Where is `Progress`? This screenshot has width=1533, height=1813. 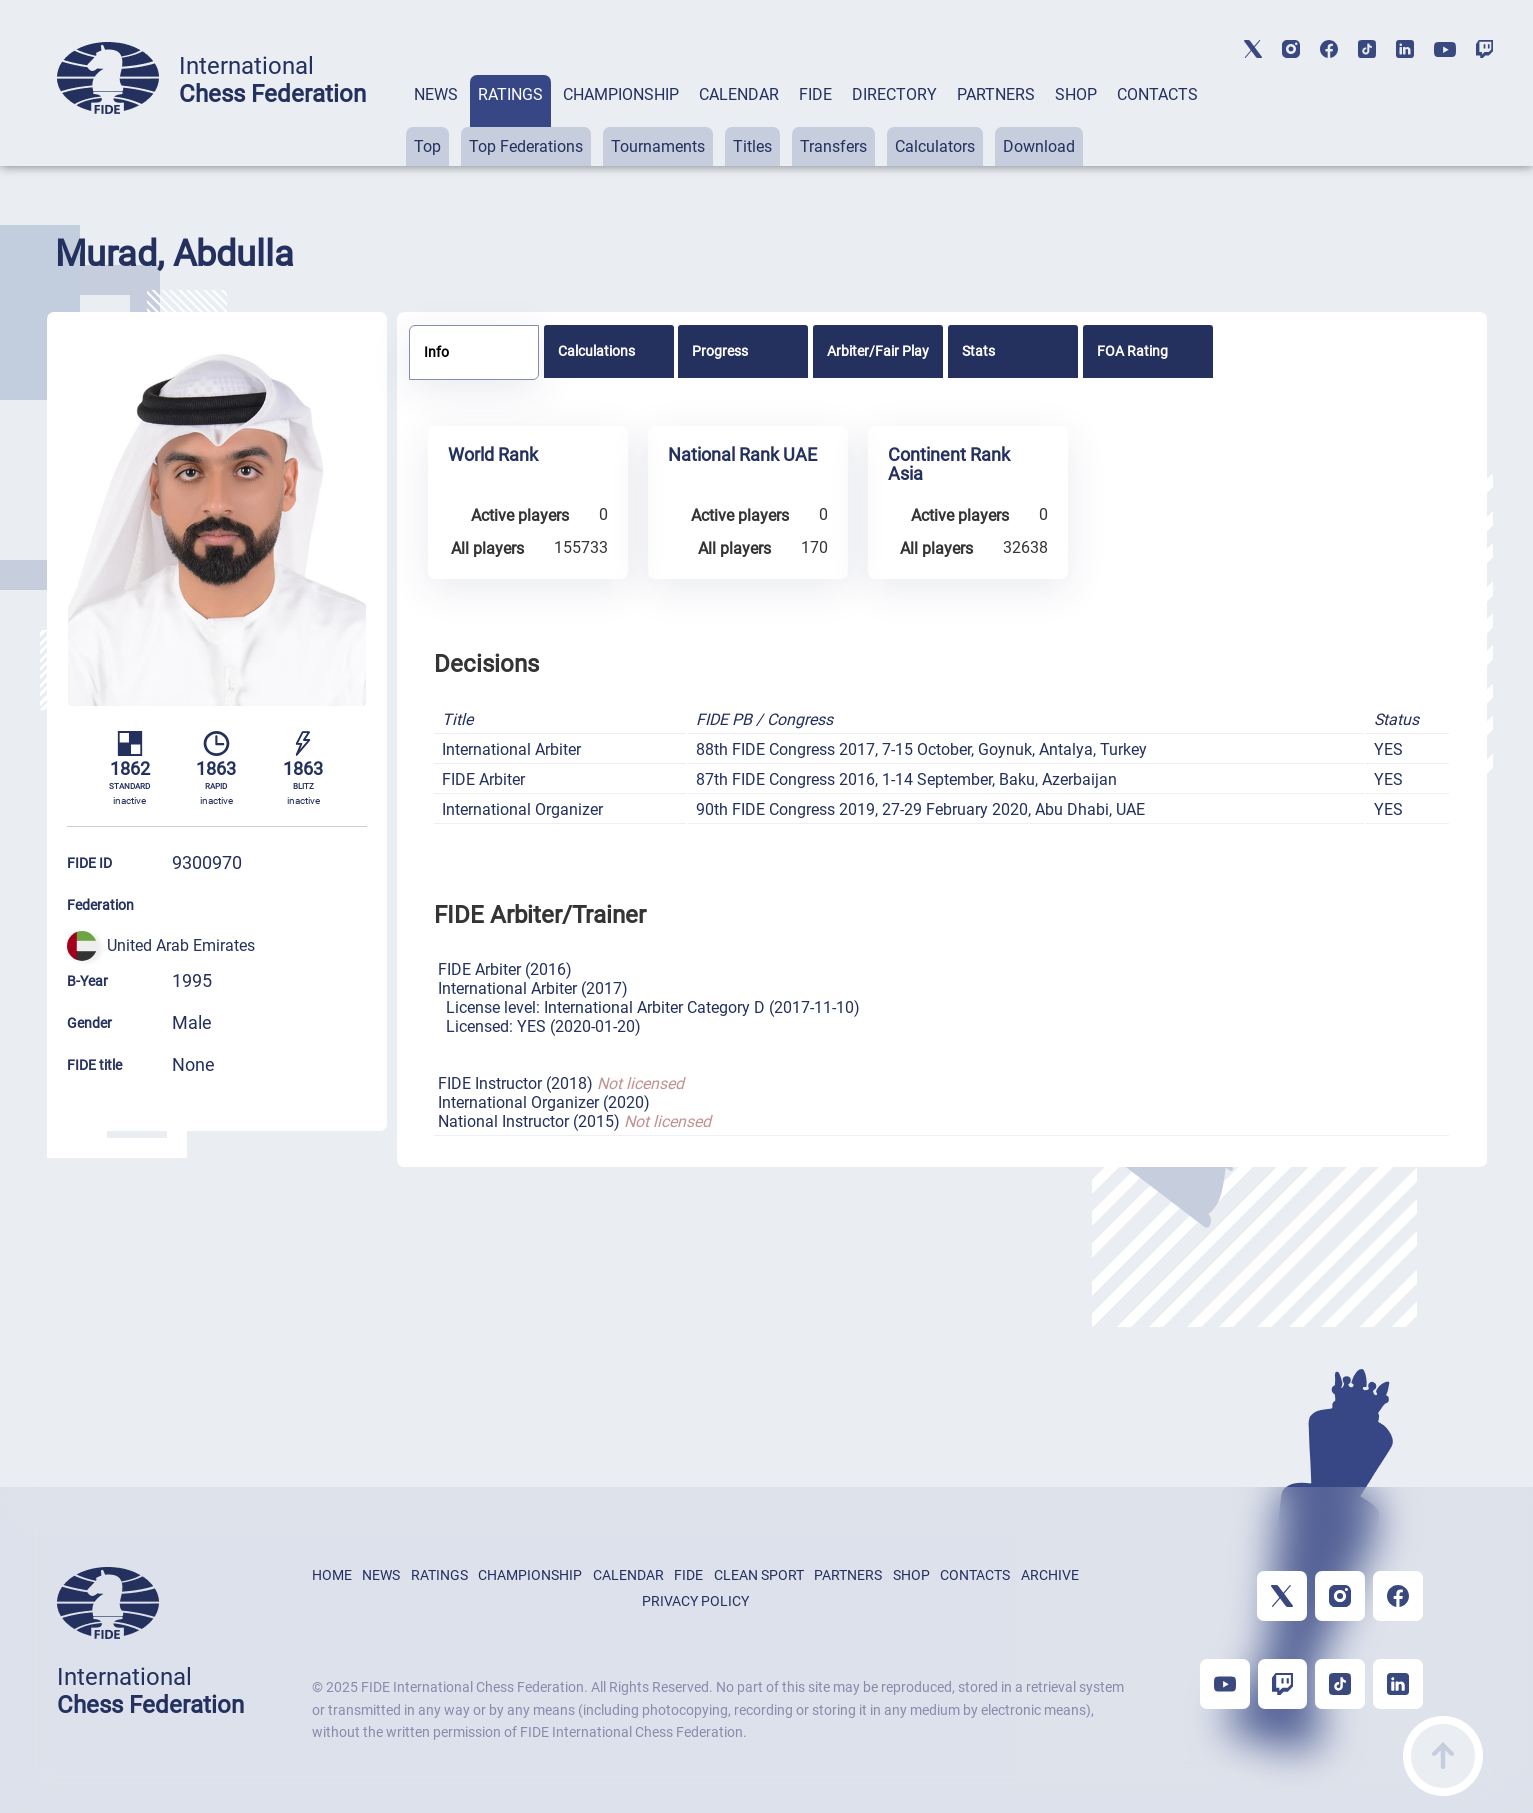
Progress is located at coordinates (720, 351).